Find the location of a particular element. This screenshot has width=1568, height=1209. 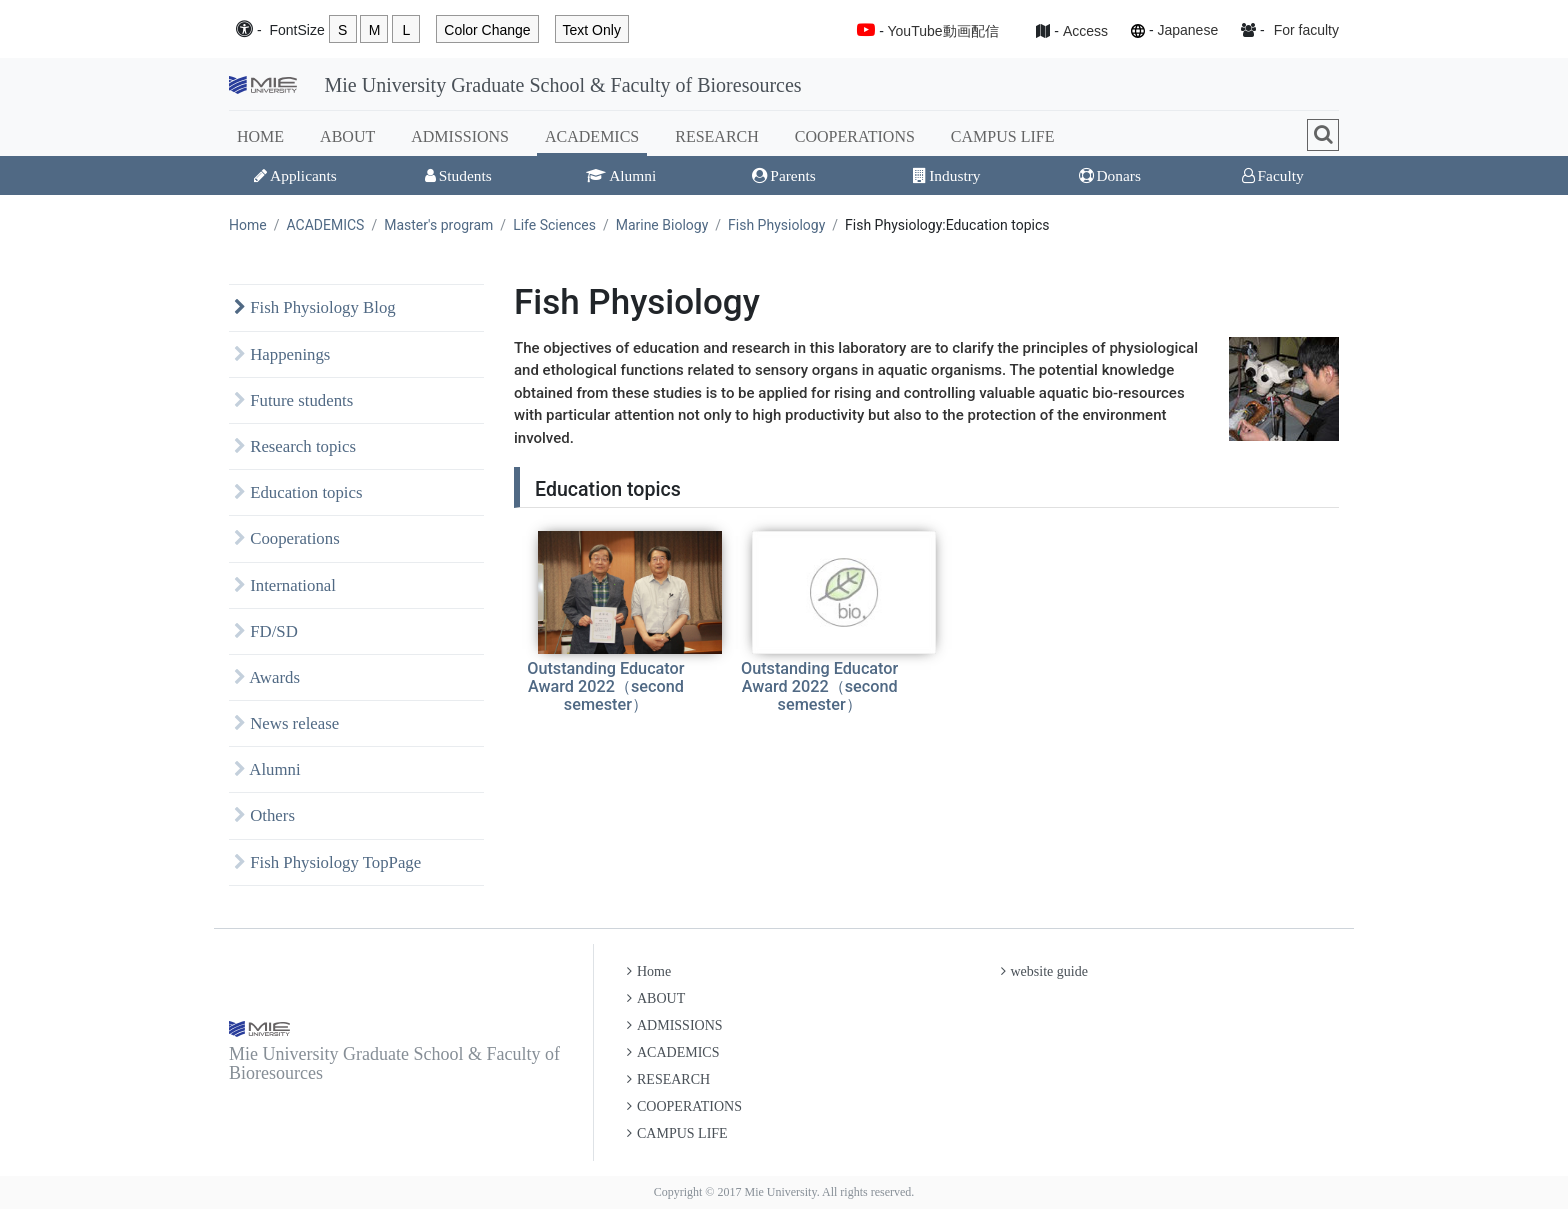

Font is located at coordinates (296, 30).